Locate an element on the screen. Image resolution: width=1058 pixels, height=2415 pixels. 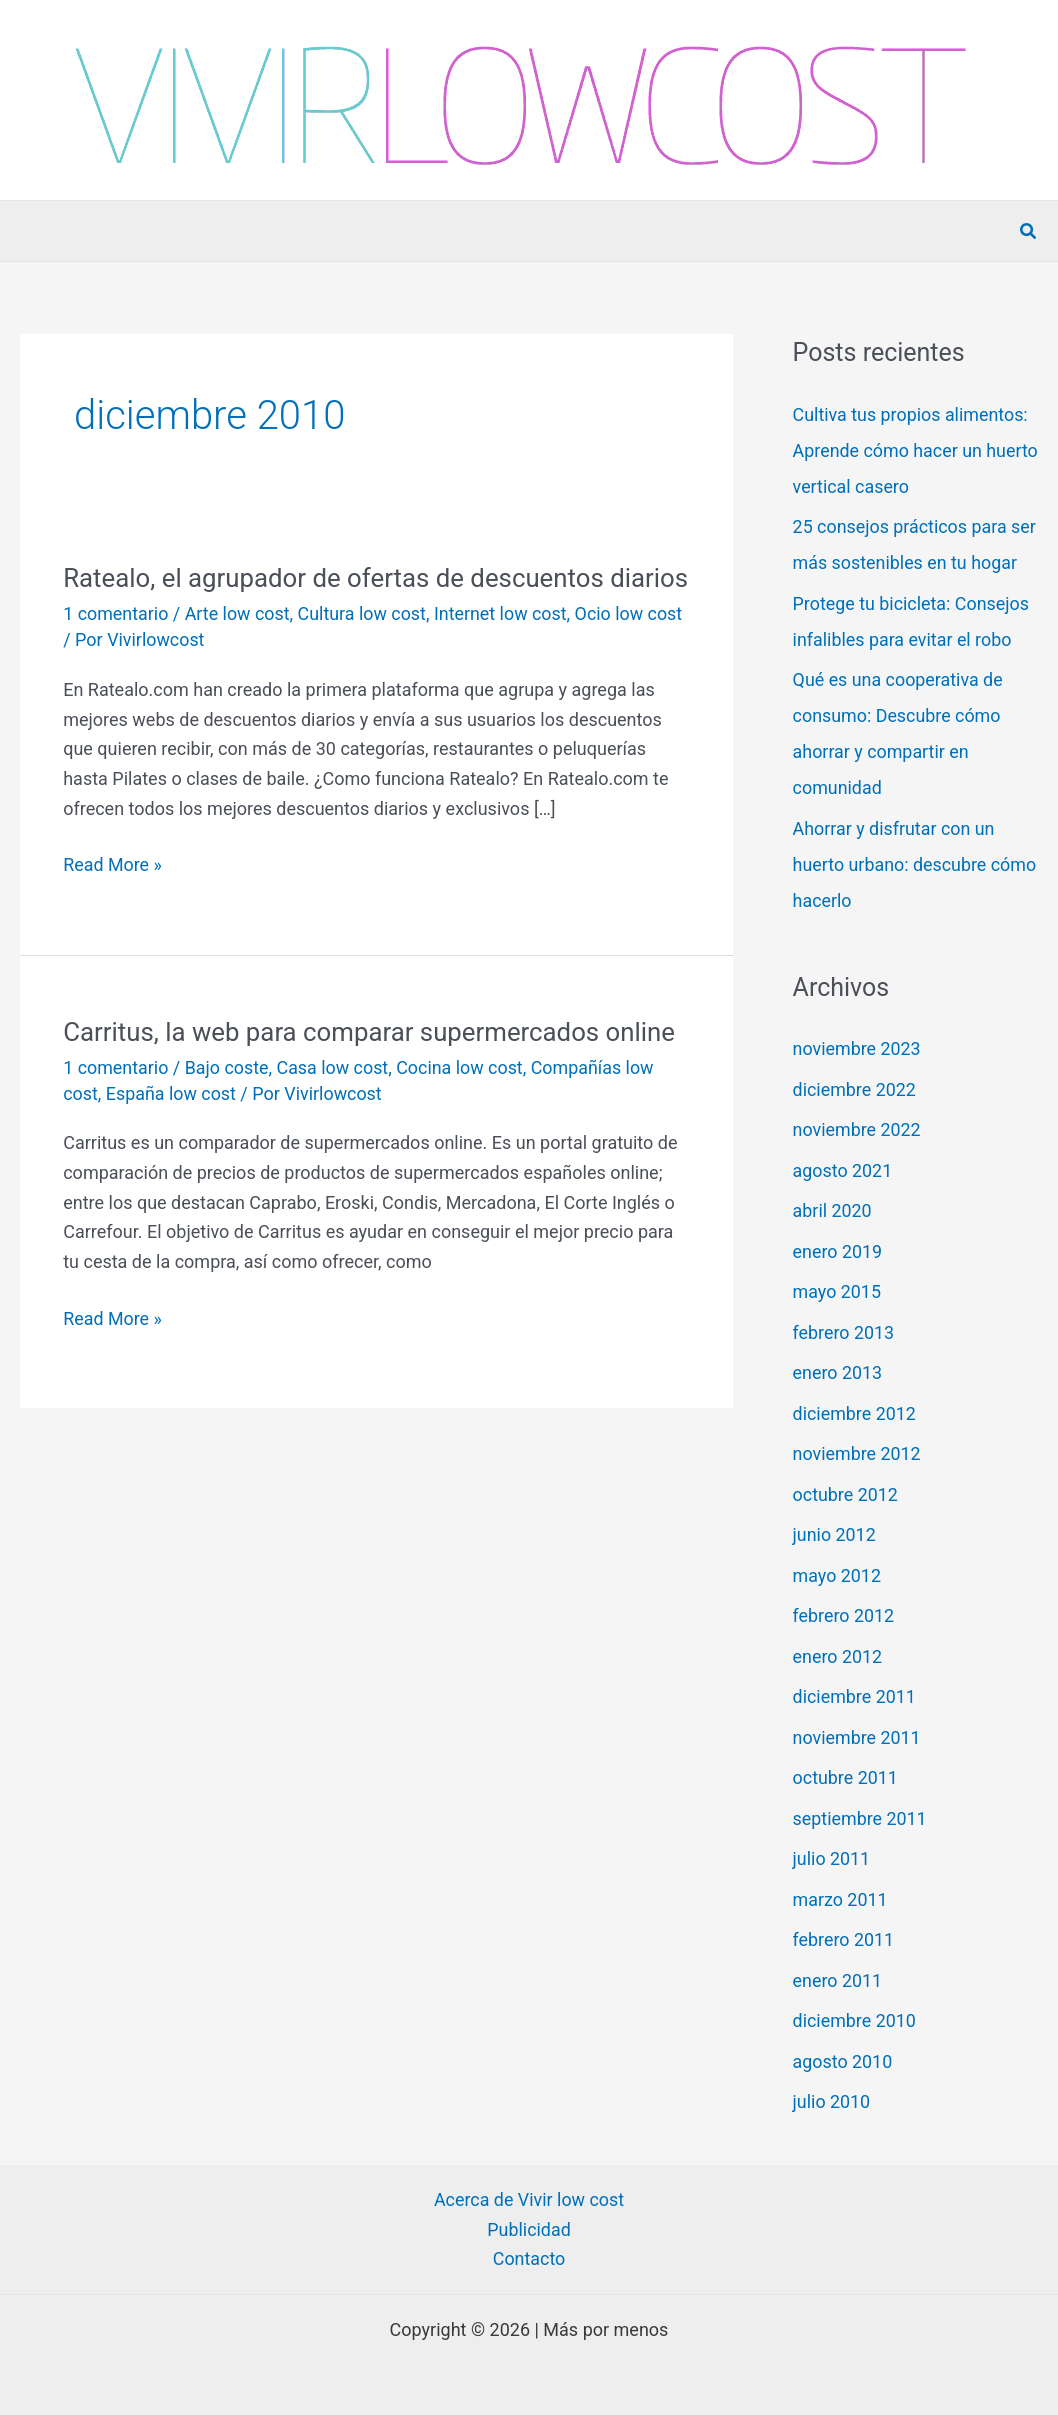
[button] is located at coordinates (1029, 231).